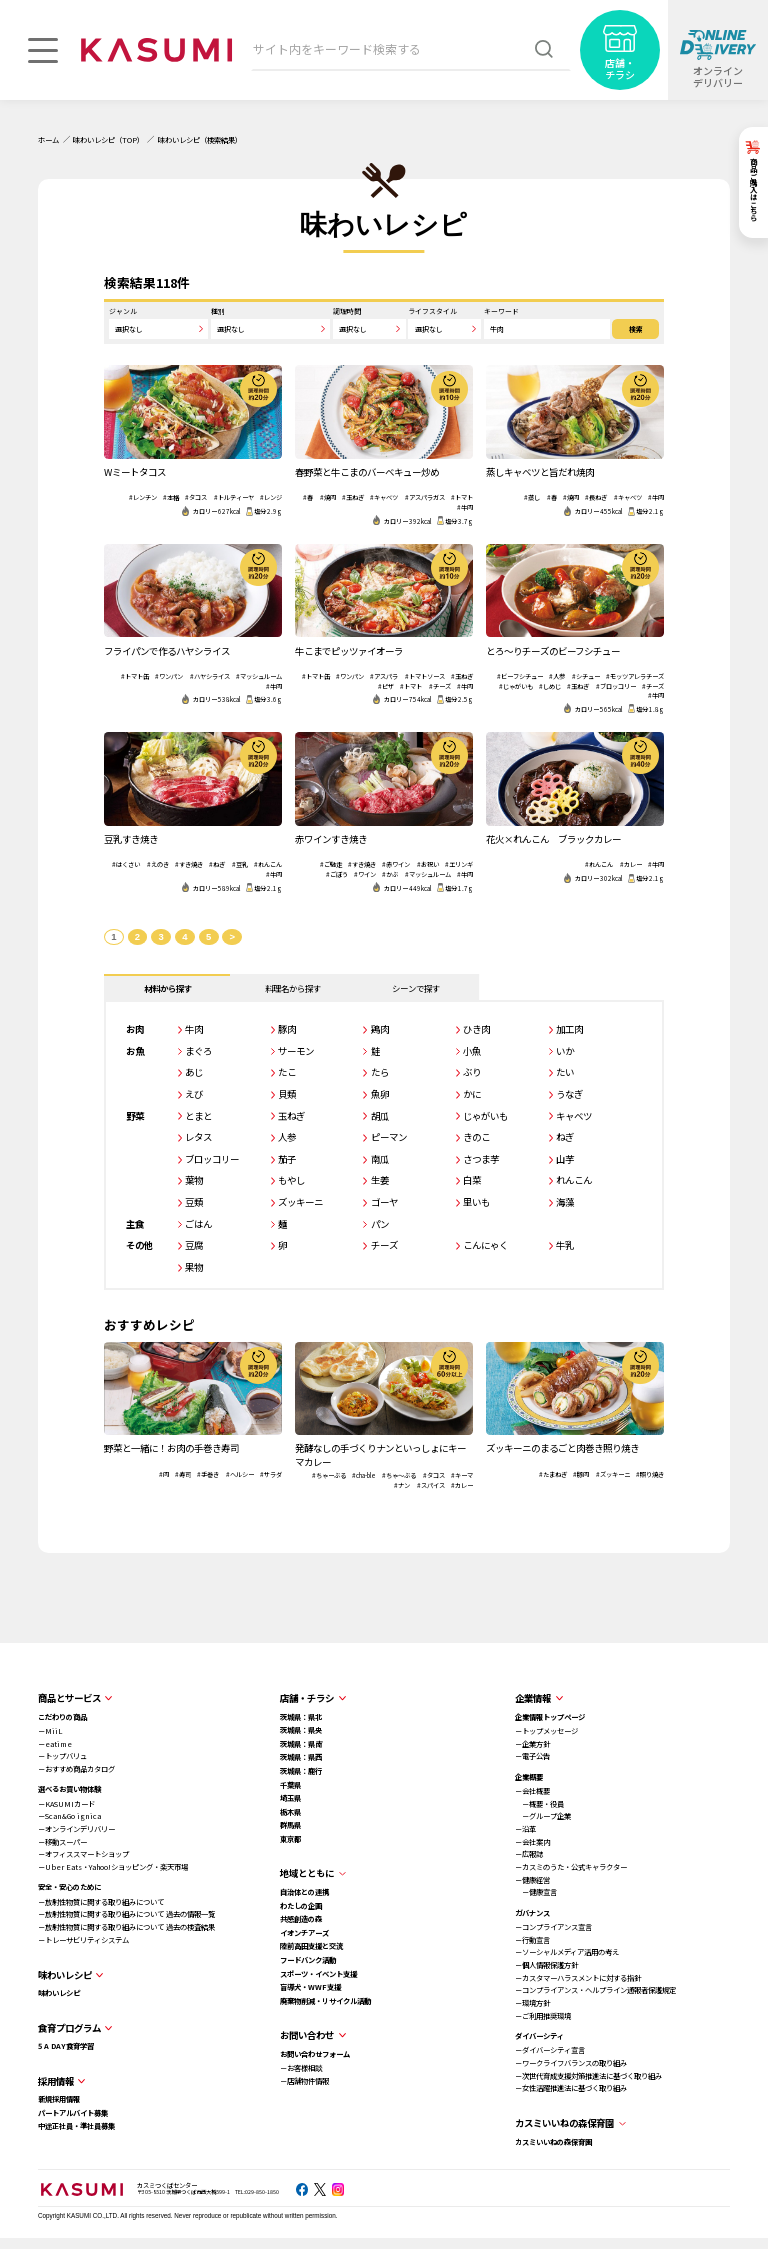 The image size is (768, 2249). What do you see at coordinates (318, 1915) in the screenshot?
I see `わたしの企画` at bounding box center [318, 1915].